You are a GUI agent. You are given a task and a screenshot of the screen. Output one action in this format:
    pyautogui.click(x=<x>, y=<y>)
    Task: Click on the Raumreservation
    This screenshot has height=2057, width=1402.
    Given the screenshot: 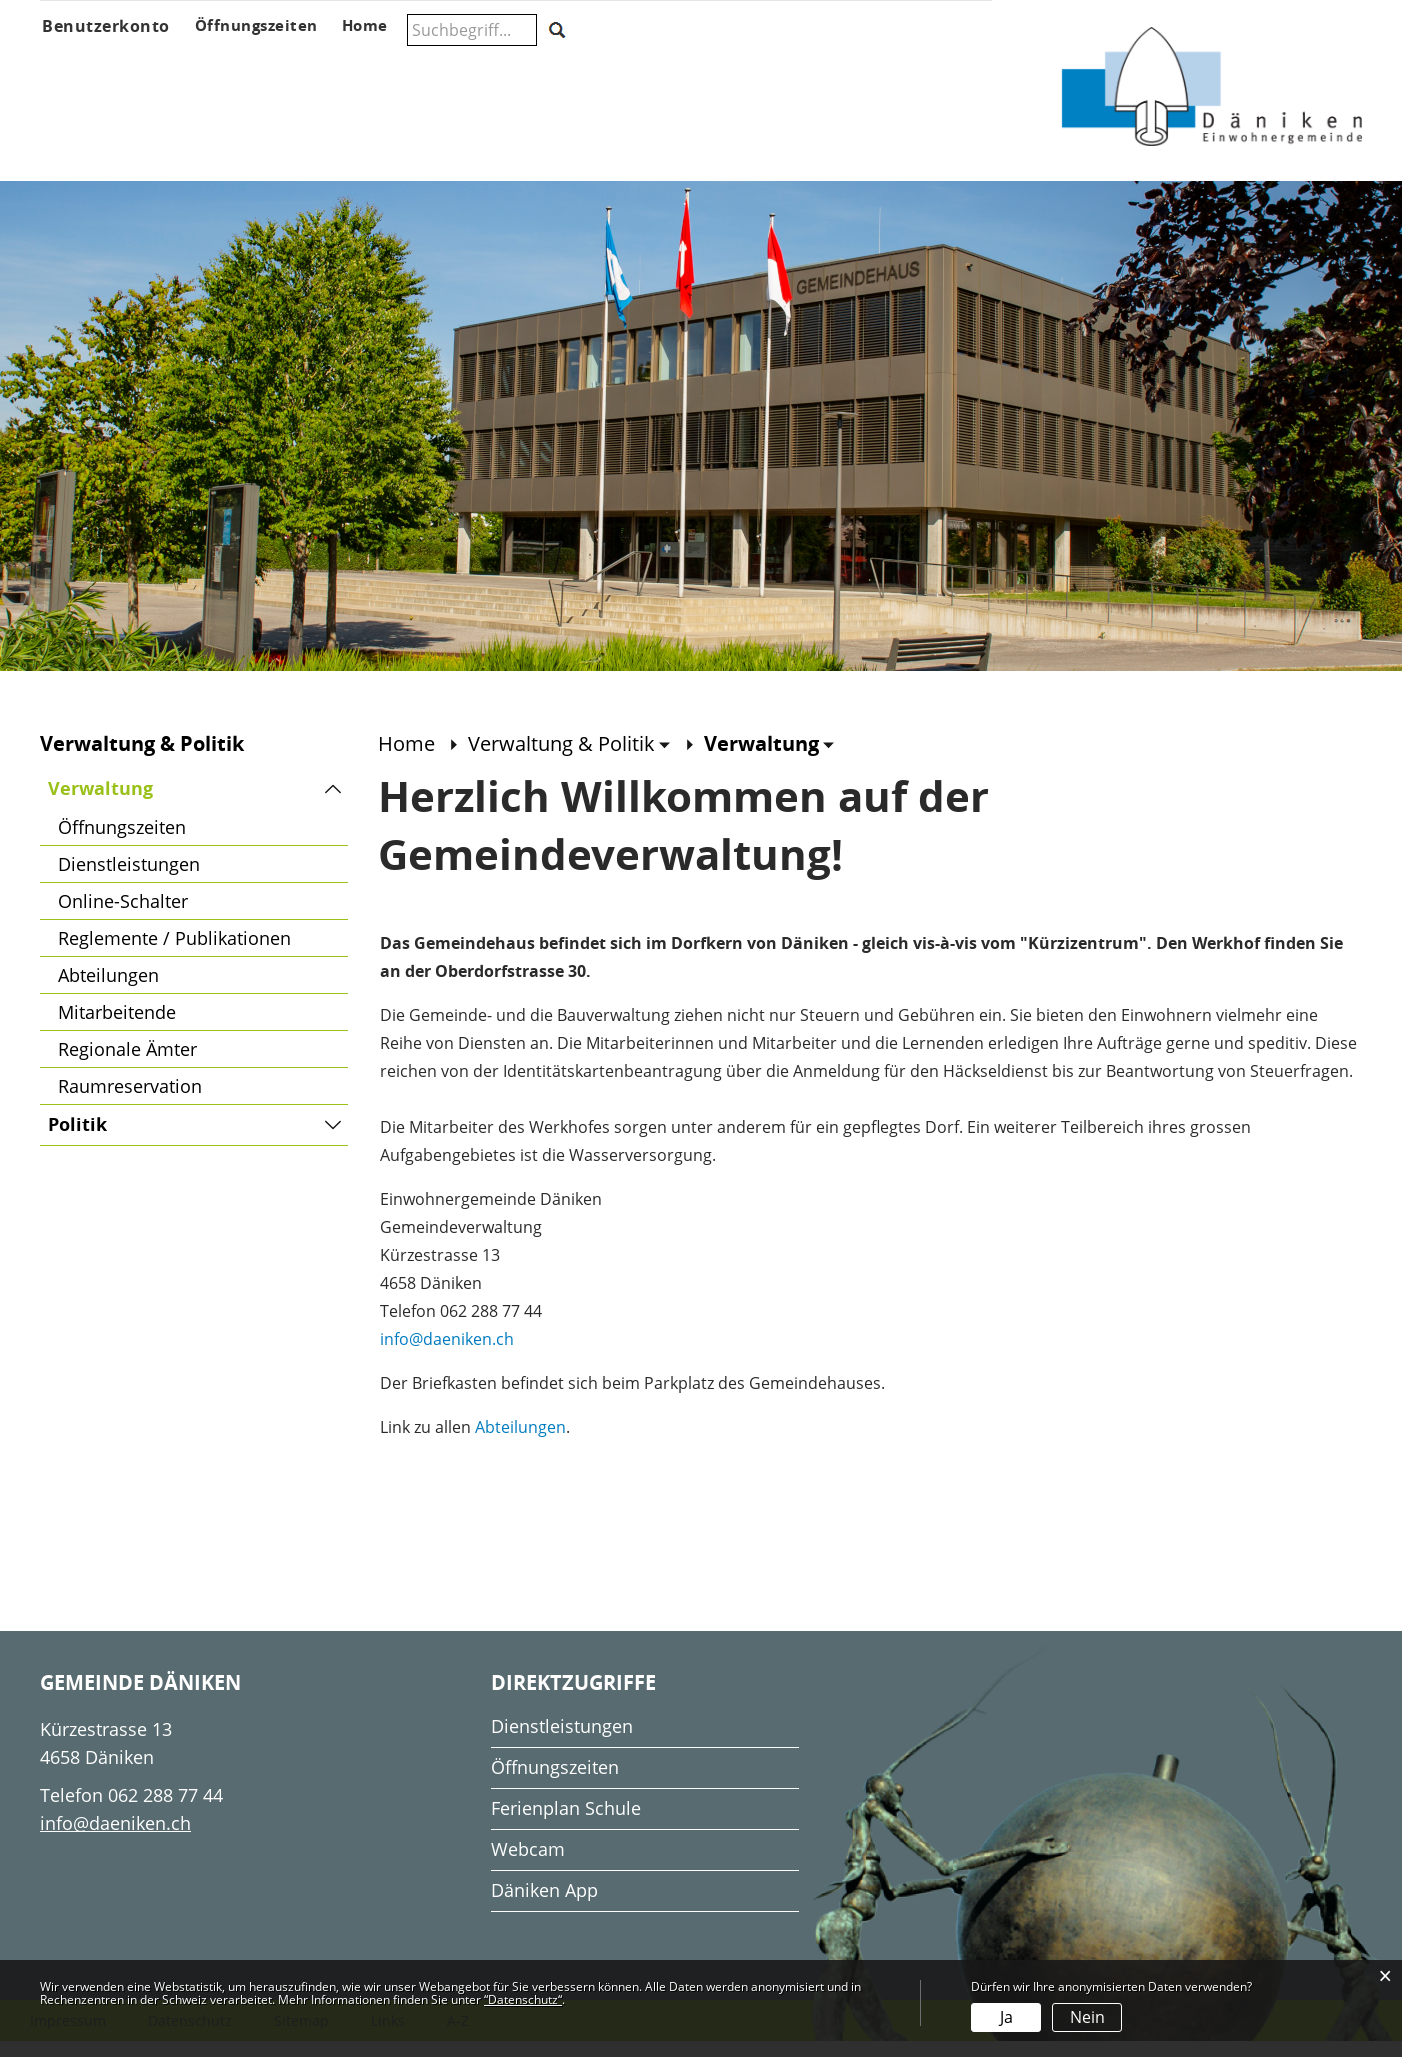 What is the action you would take?
    pyautogui.click(x=130, y=1101)
    